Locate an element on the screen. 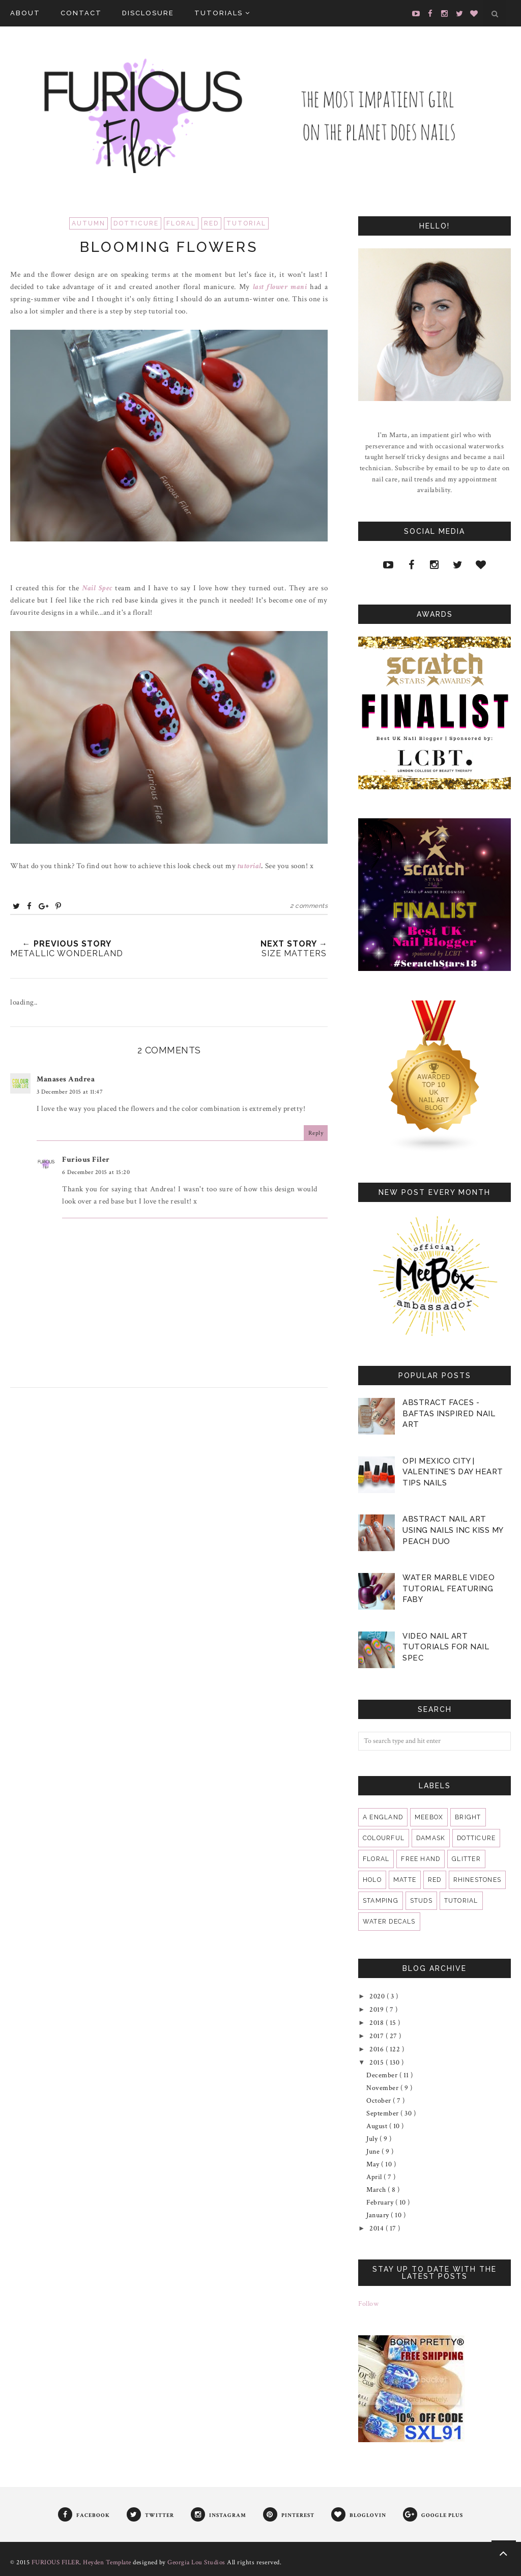 This screenshot has height=2576, width=521. March is located at coordinates (377, 2189).